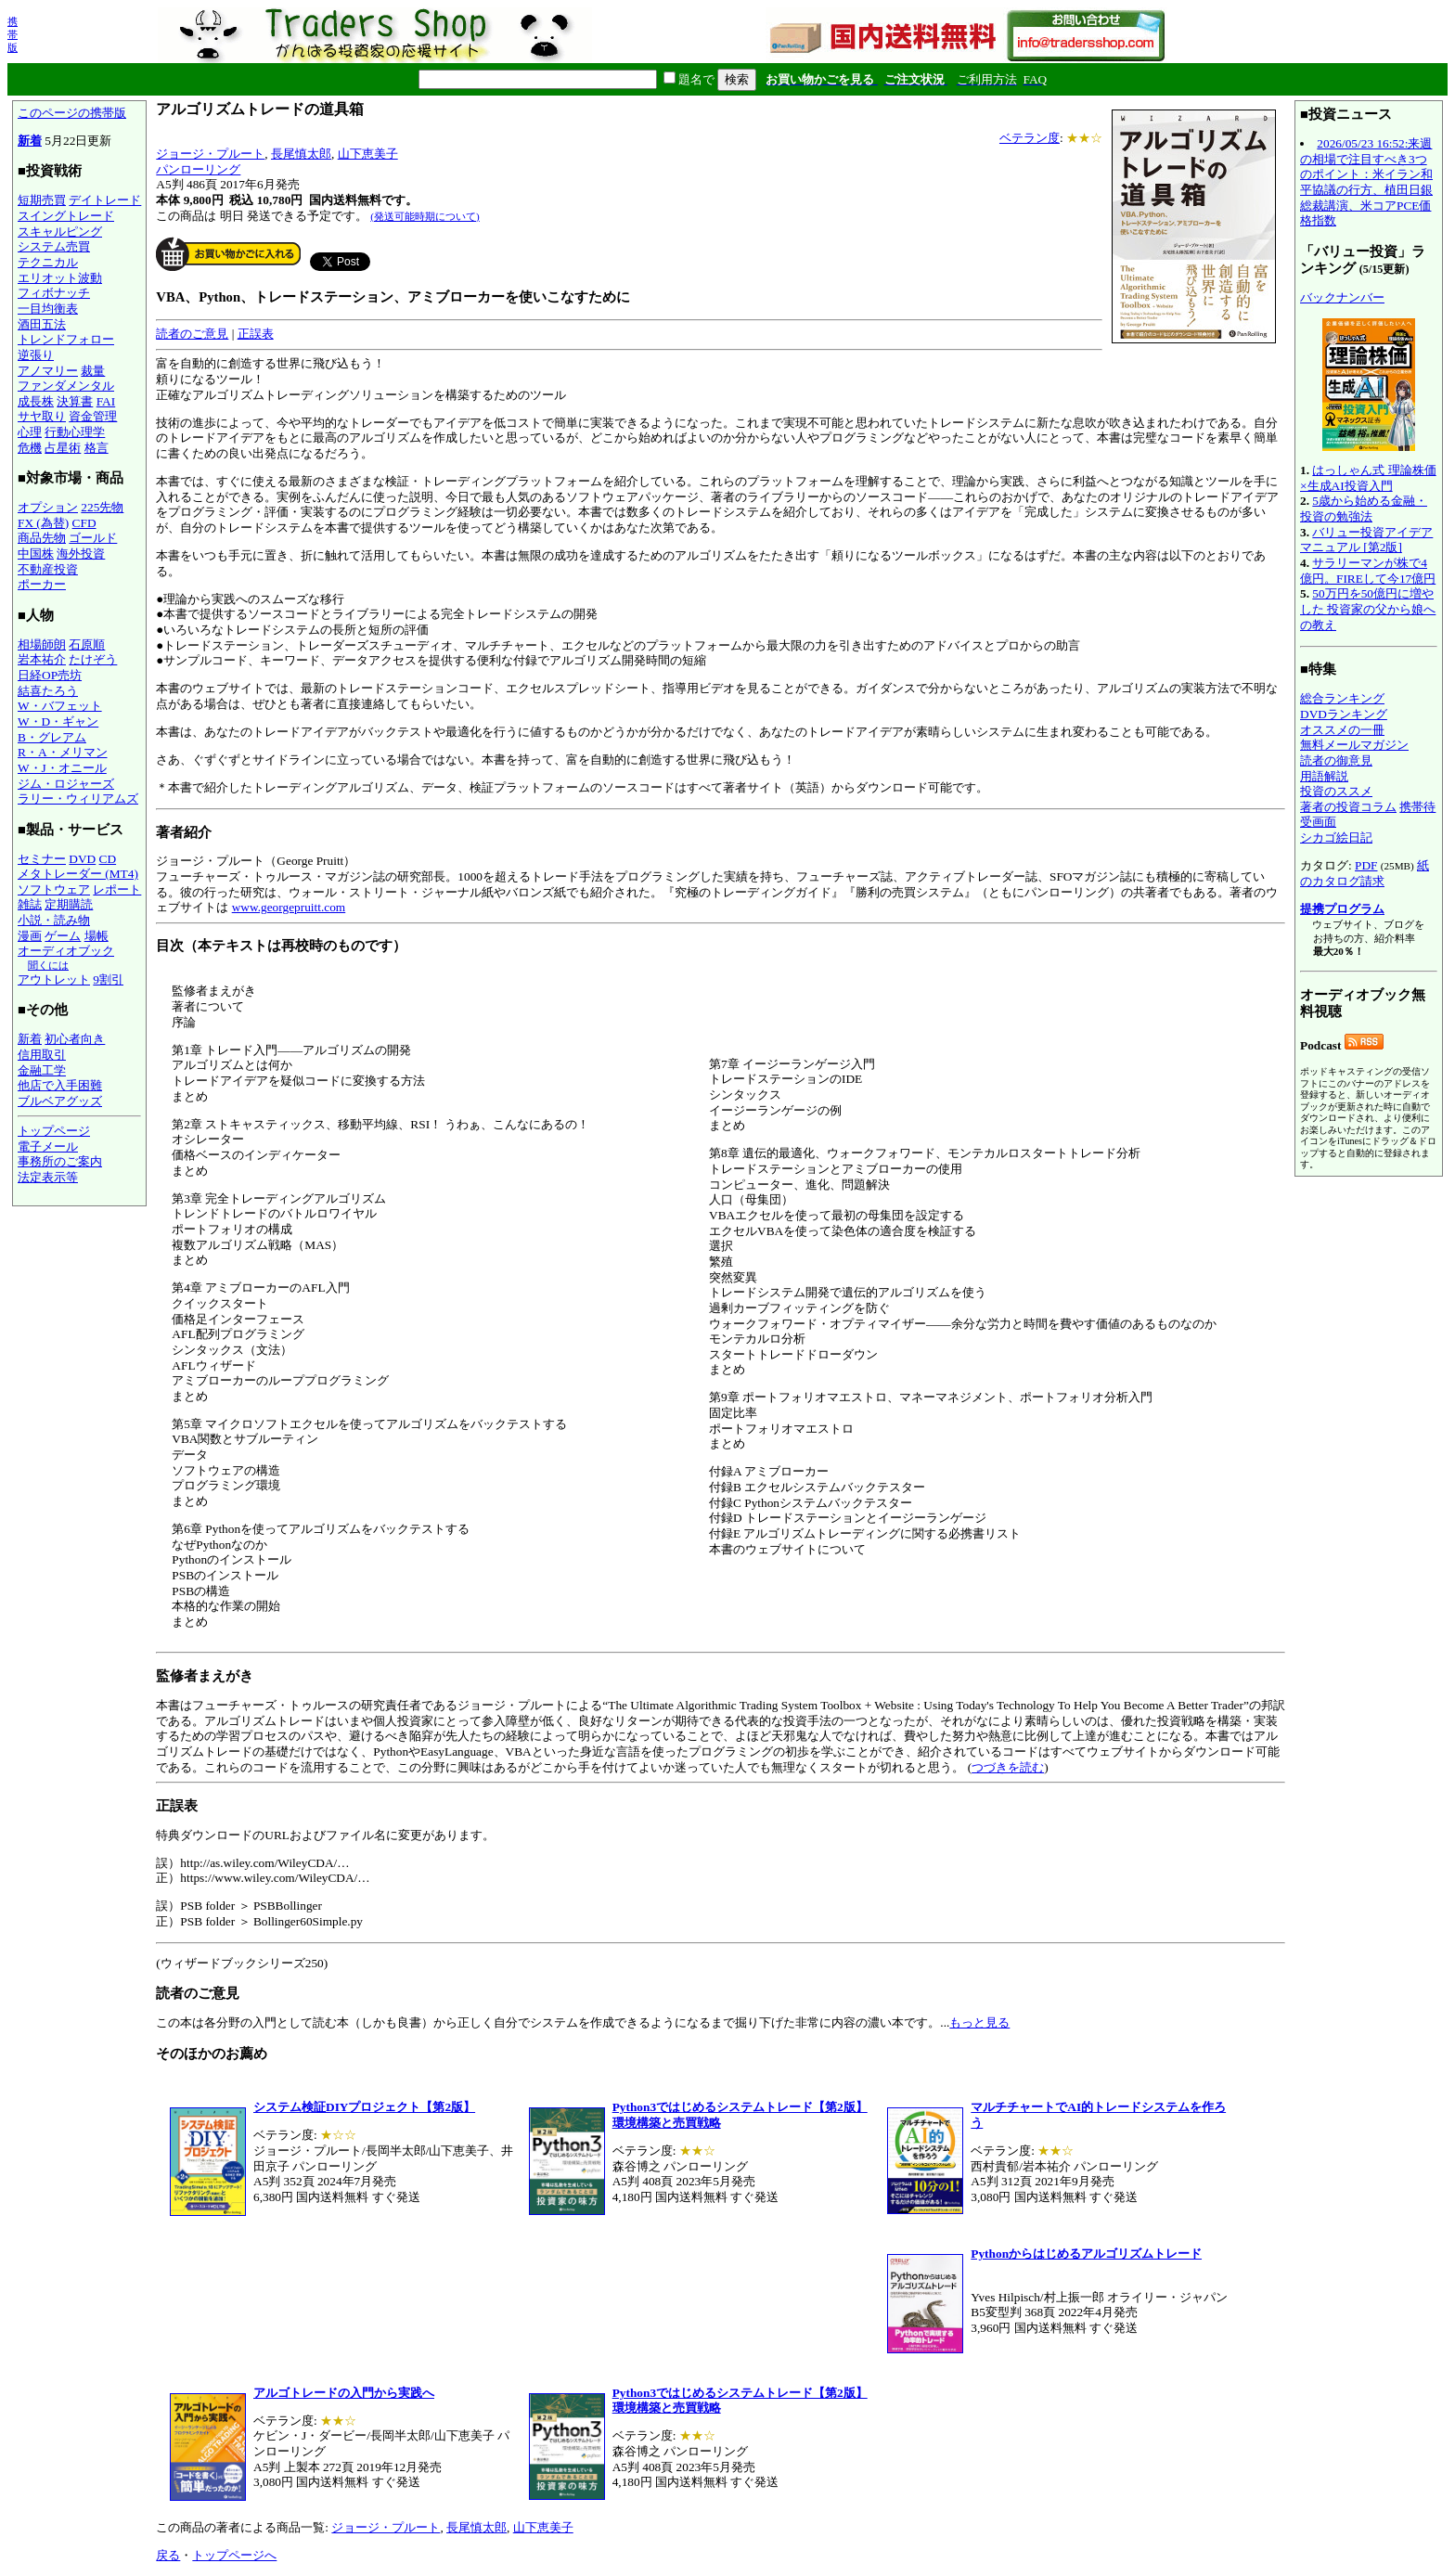 This screenshot has width=1455, height=2576. What do you see at coordinates (96, 448) in the screenshot?
I see `格言` at bounding box center [96, 448].